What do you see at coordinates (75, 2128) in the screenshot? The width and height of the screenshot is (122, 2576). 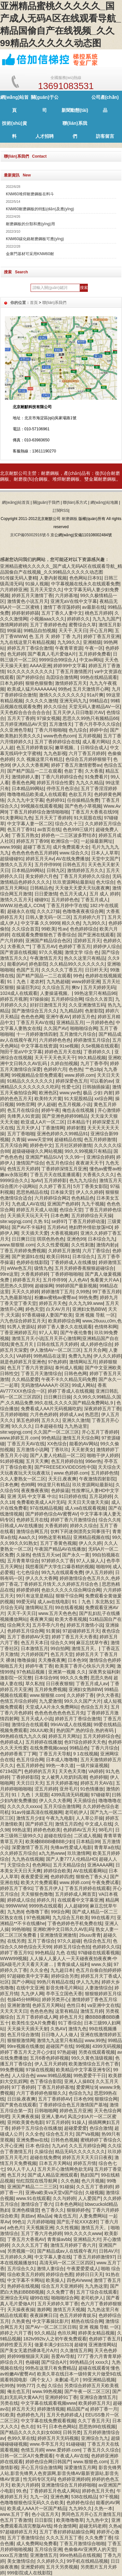 I see `超碰爱爱爱` at bounding box center [75, 2128].